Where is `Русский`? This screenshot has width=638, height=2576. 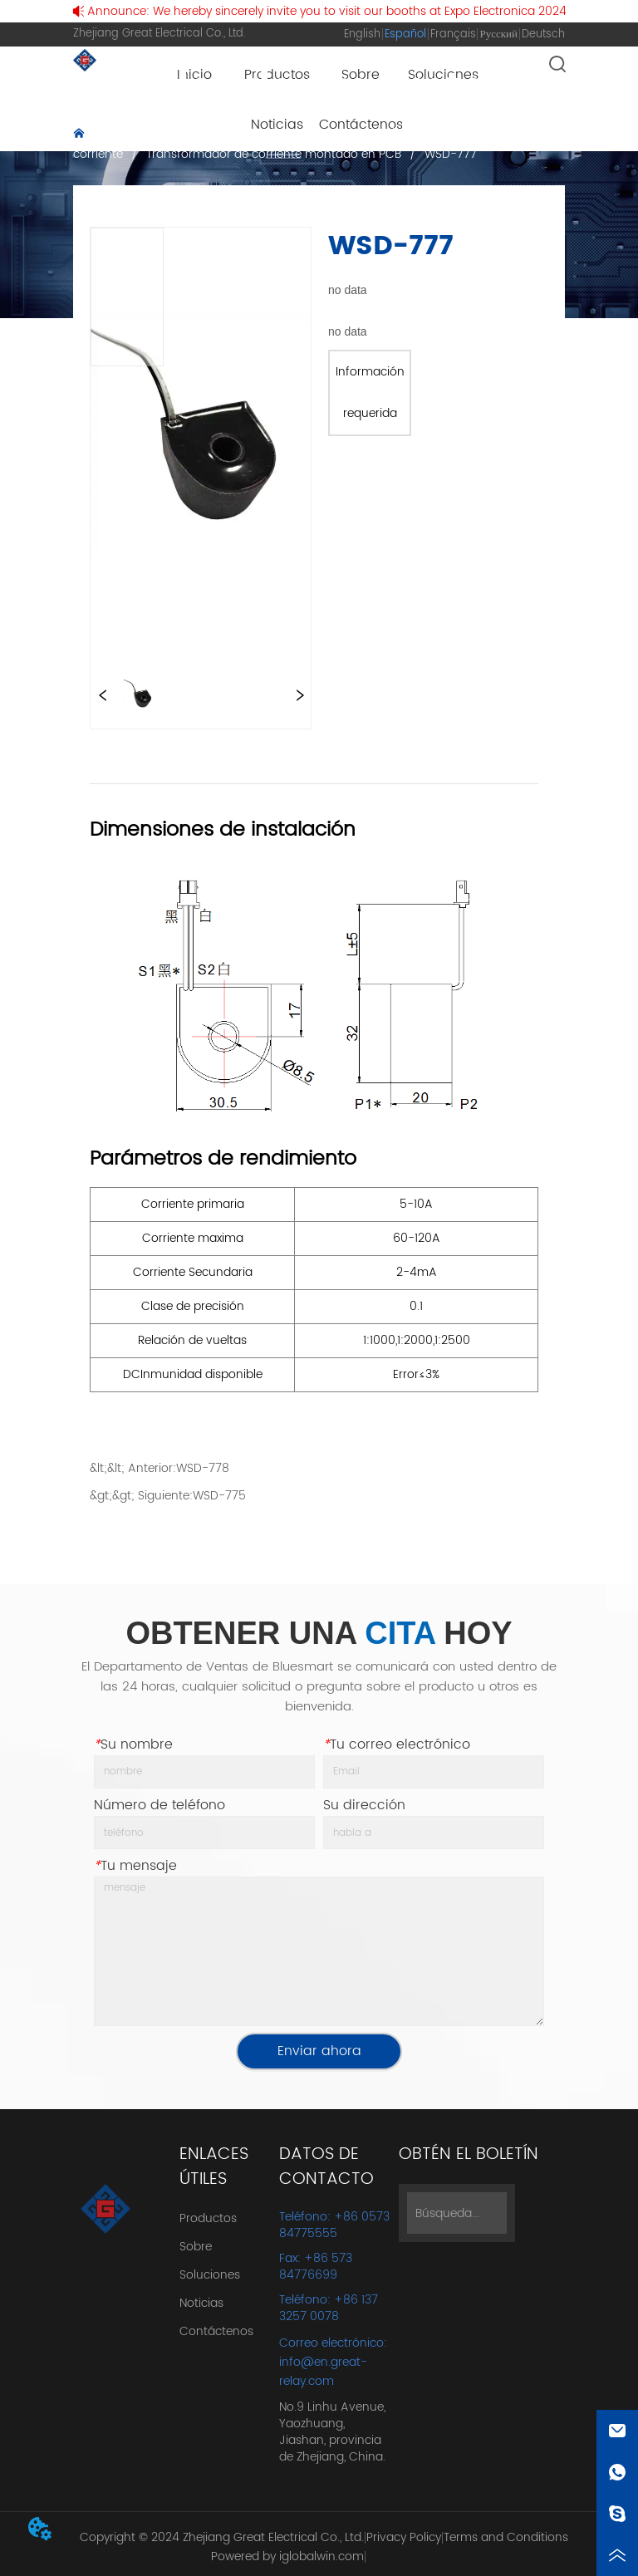 Русский is located at coordinates (498, 34).